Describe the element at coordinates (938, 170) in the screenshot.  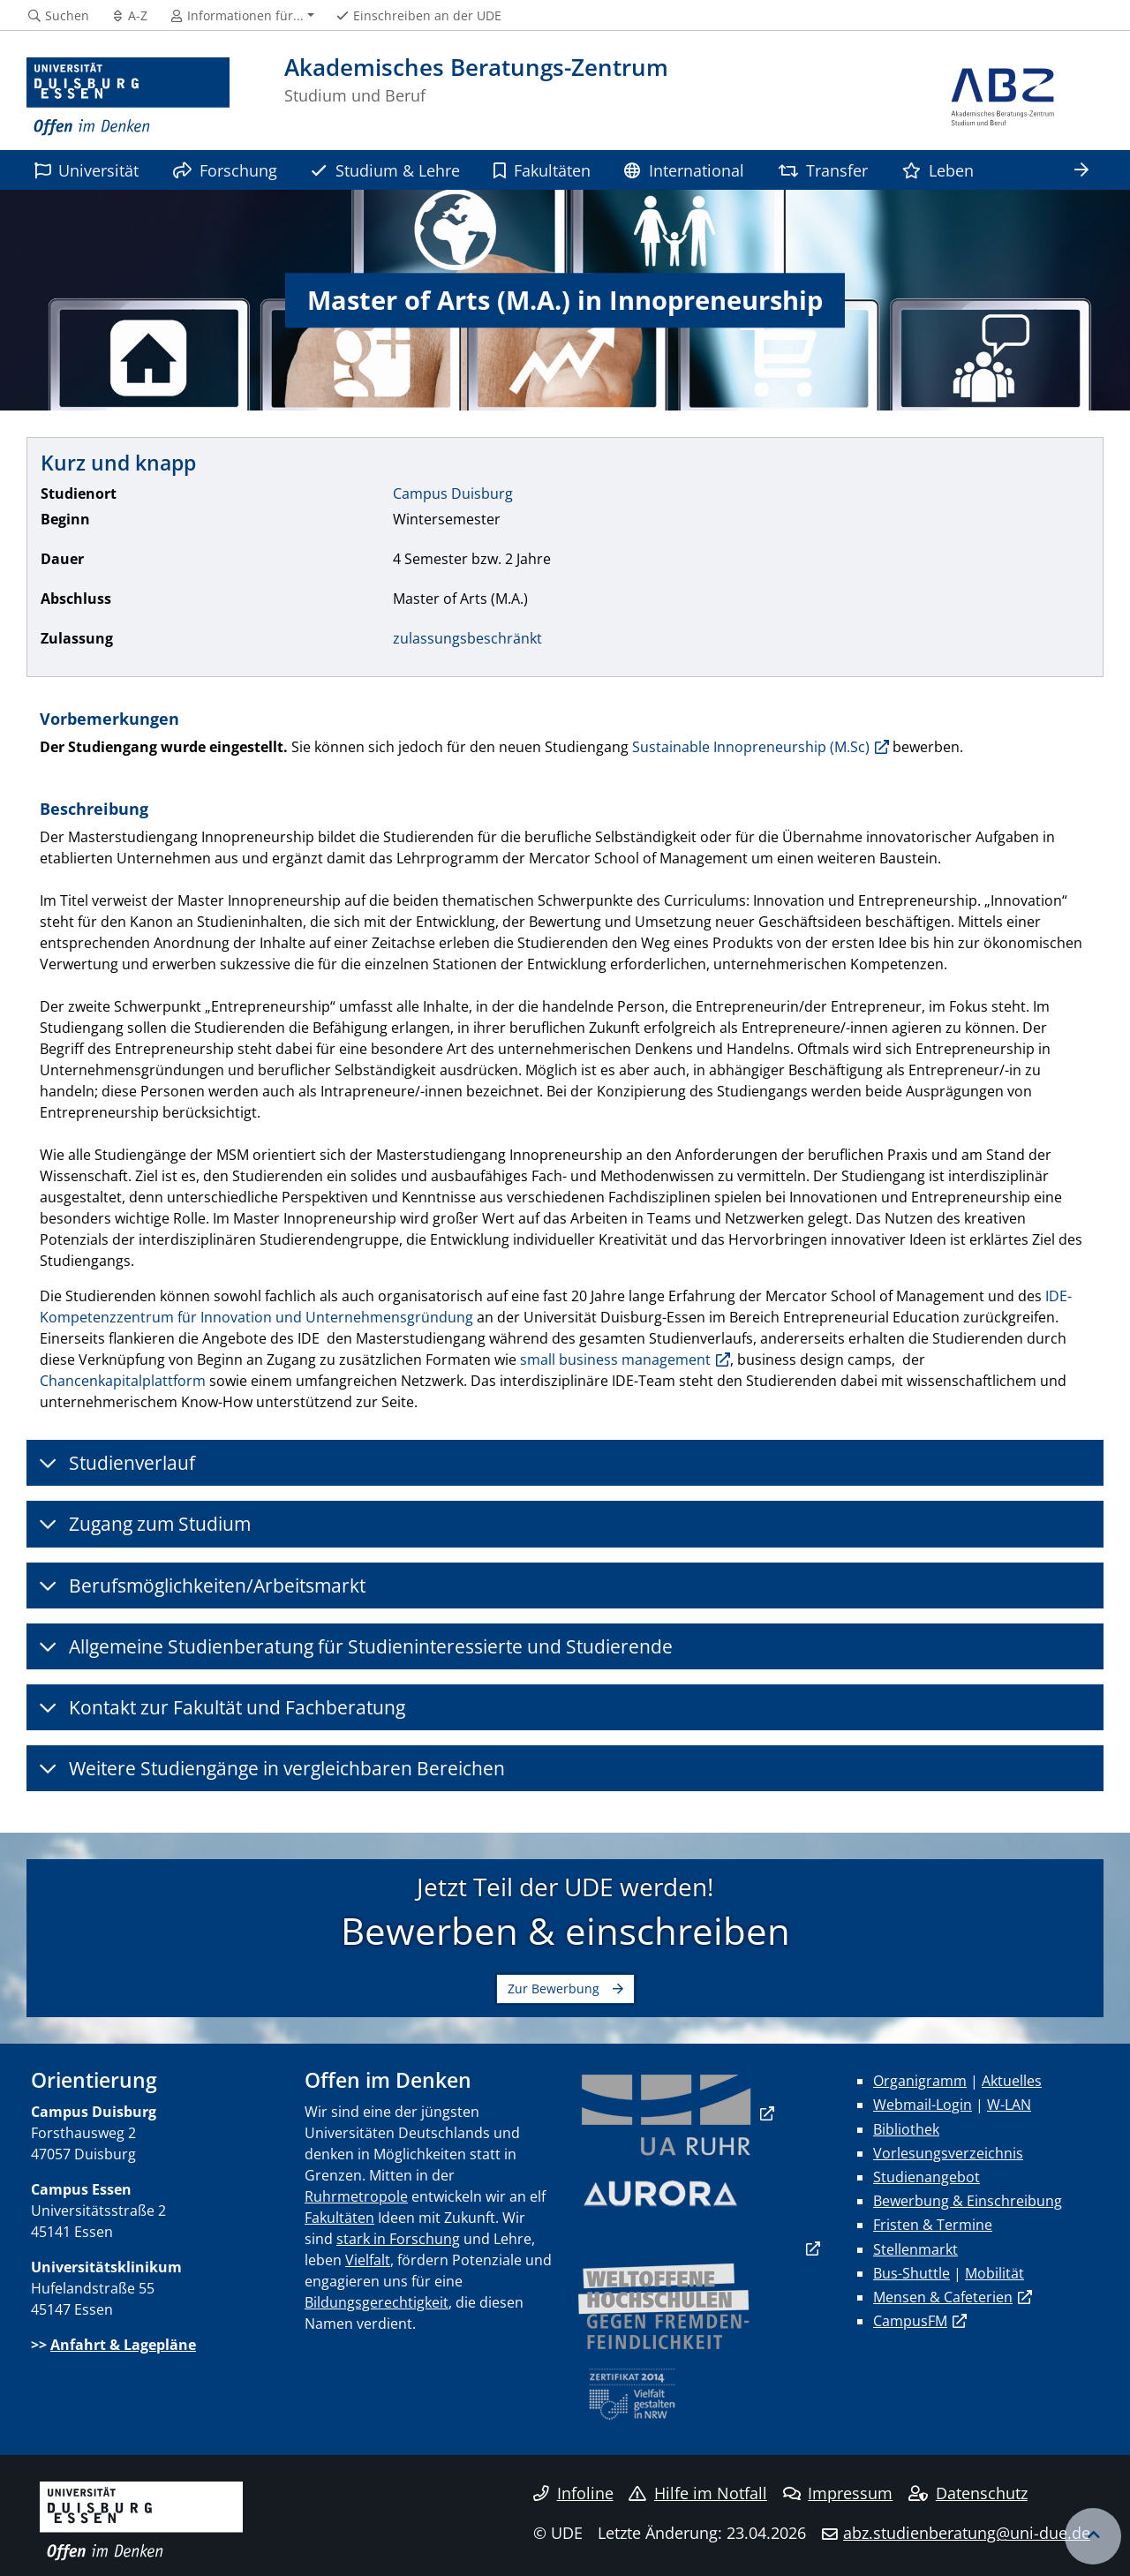
I see `Leben` at that location.